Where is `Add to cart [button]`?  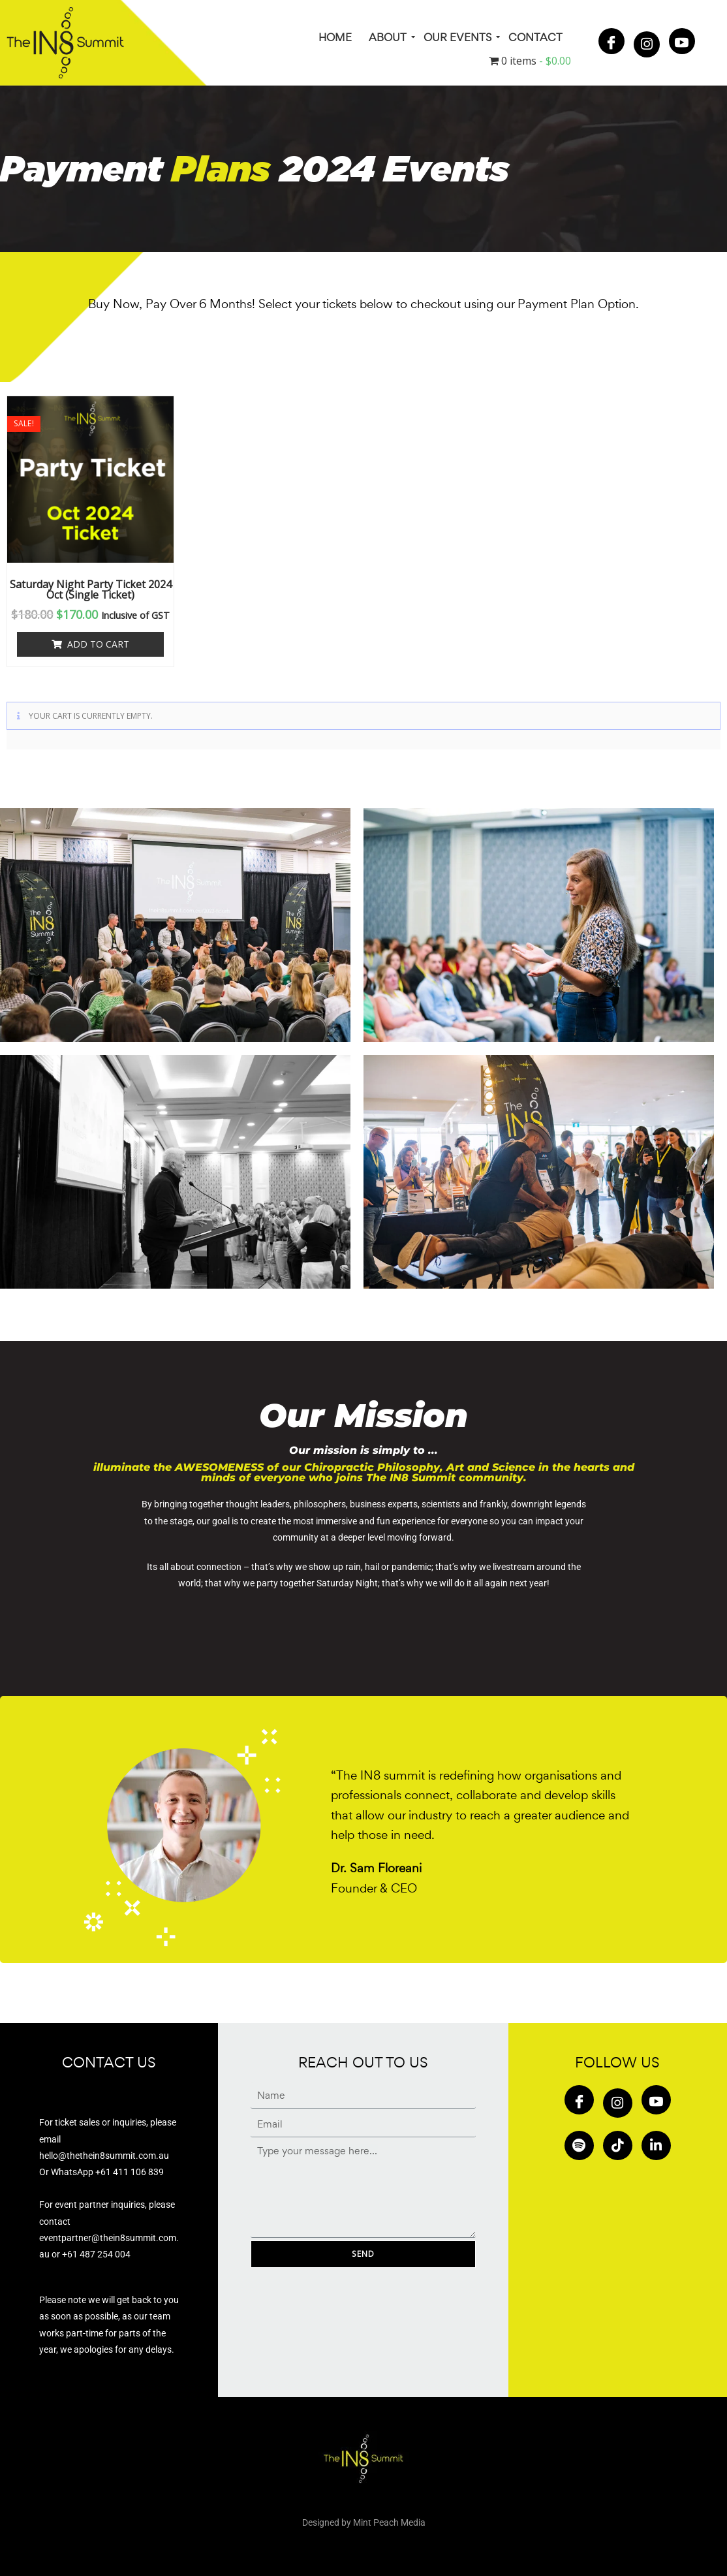 Add to cart [button] is located at coordinates (98, 644).